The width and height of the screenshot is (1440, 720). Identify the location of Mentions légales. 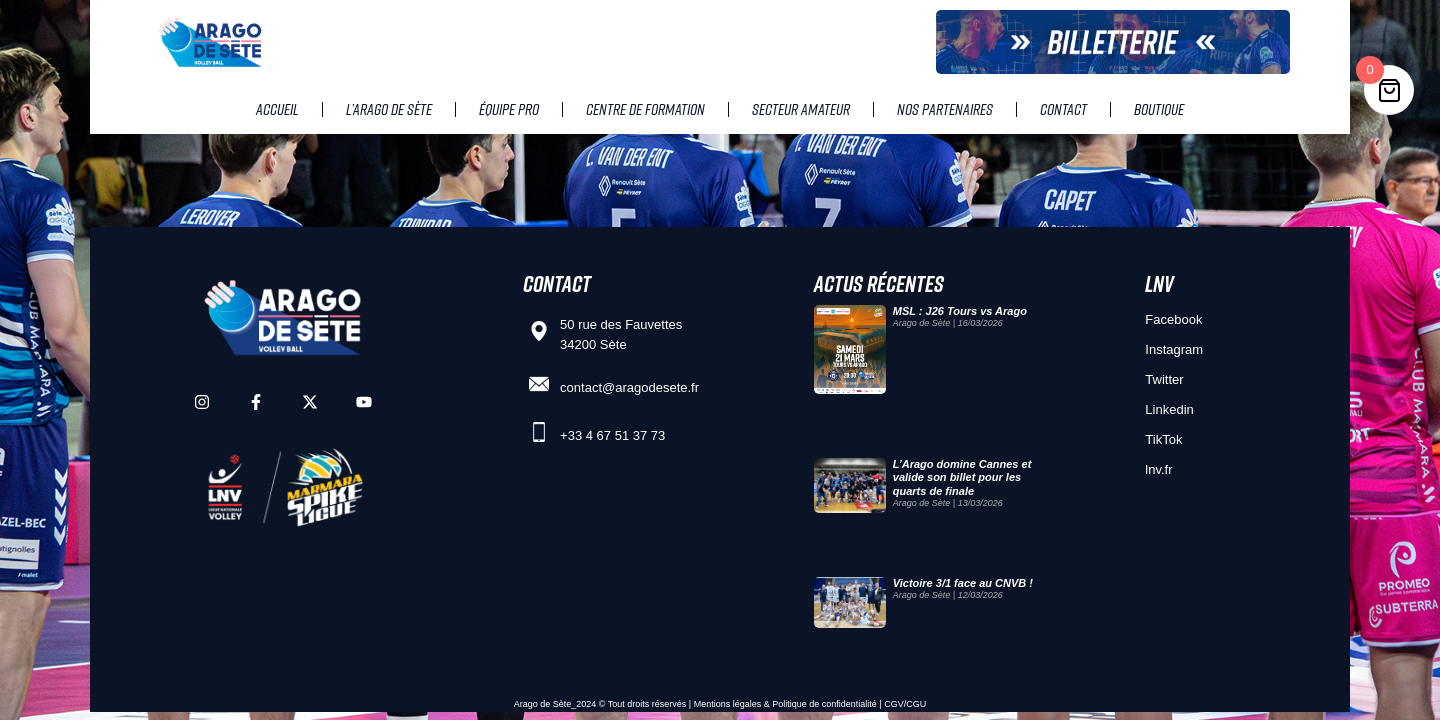
(728, 704).